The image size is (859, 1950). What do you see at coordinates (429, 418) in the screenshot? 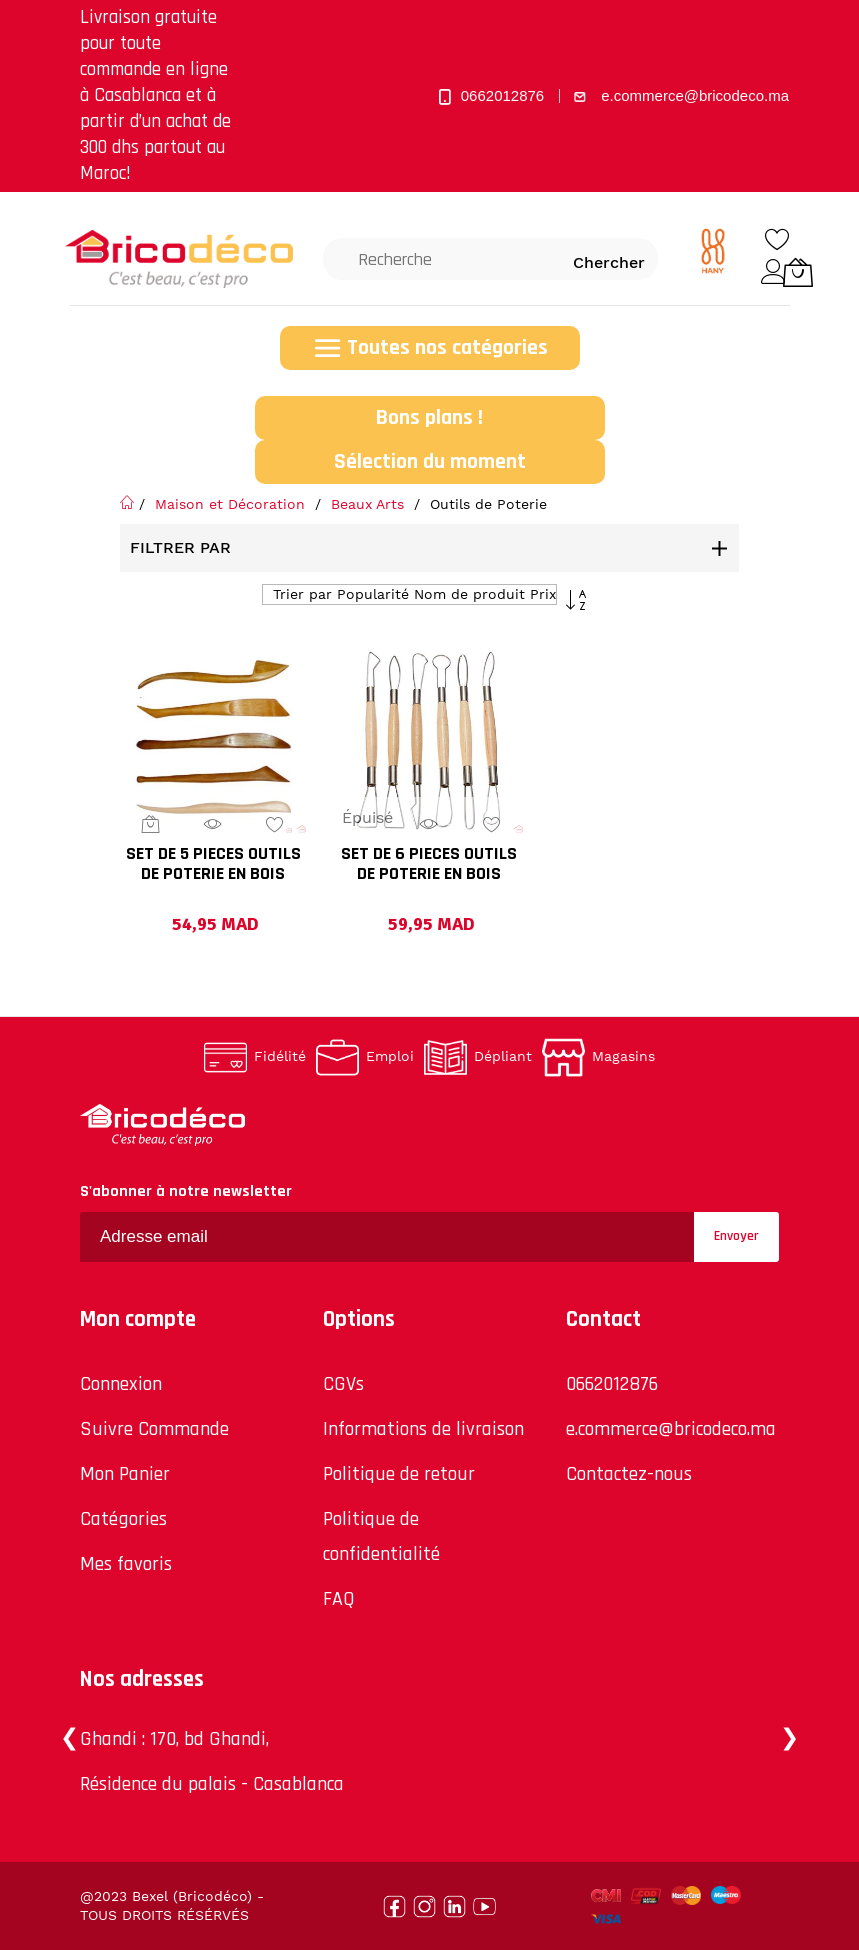
I see `Bons plans !` at bounding box center [429, 418].